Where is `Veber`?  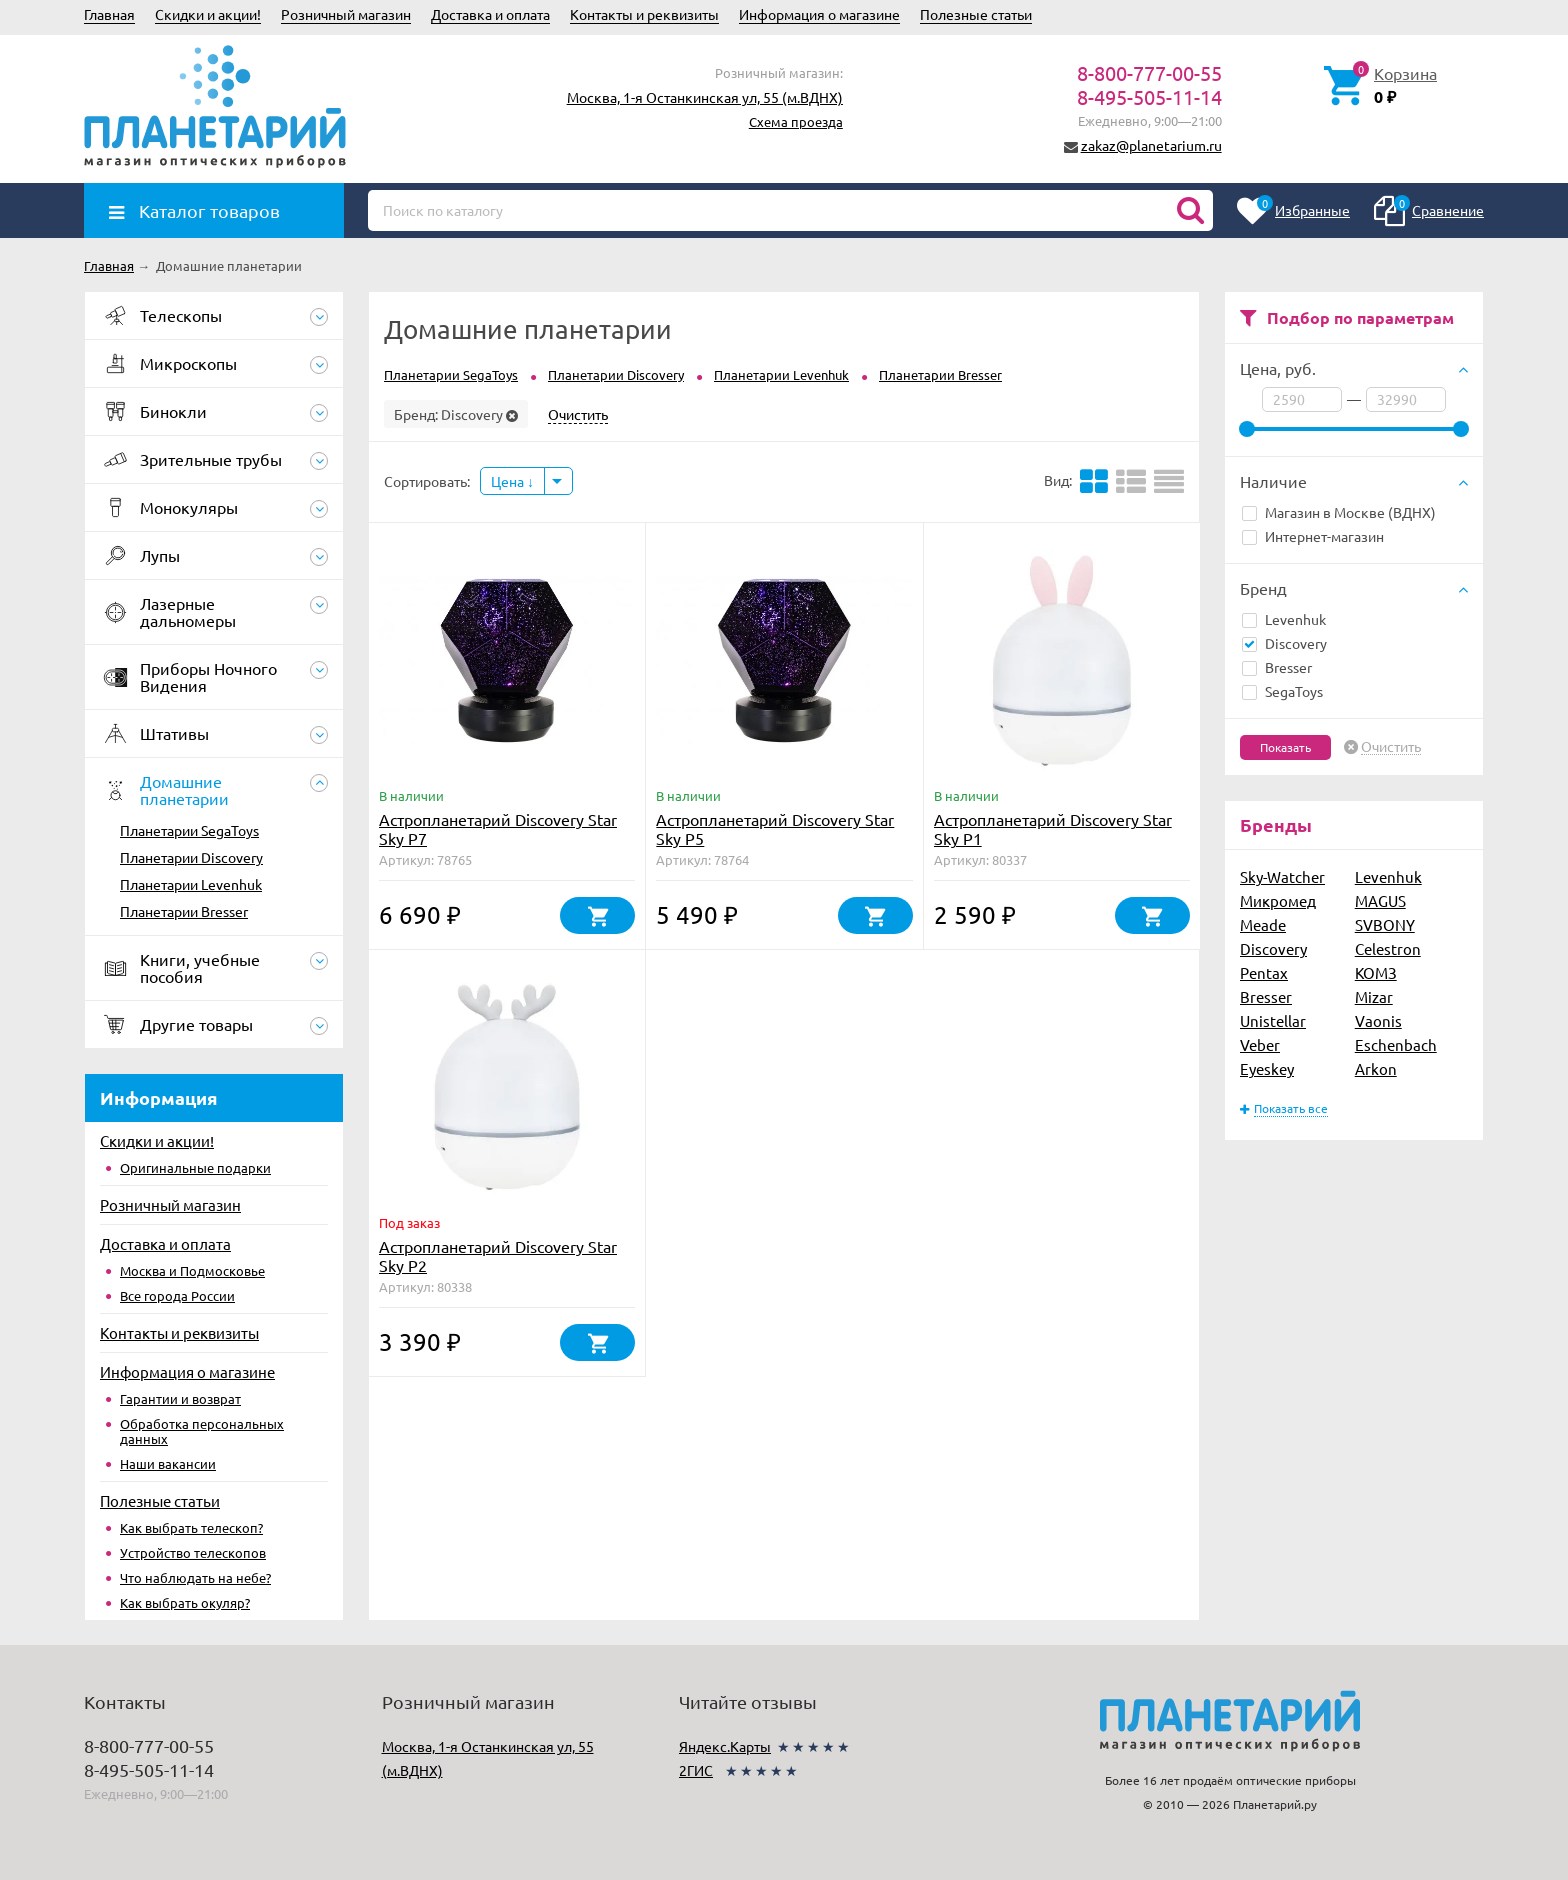
Veber is located at coordinates (1260, 1044).